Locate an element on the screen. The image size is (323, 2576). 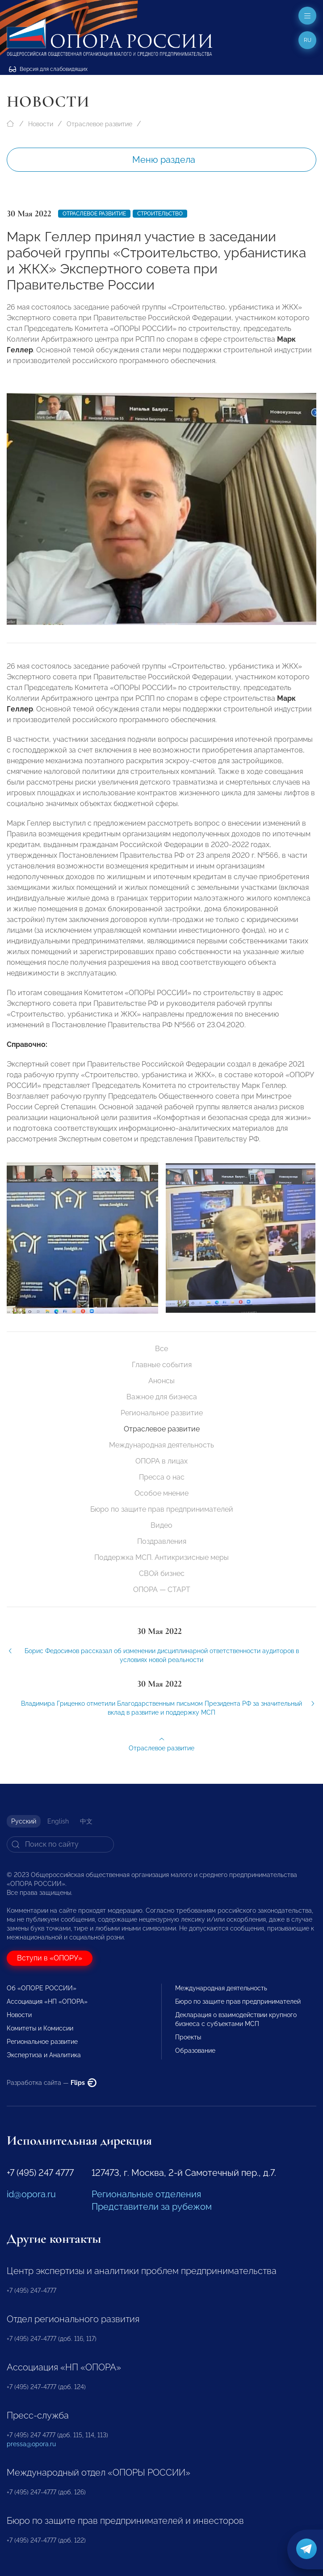
Представители за рубежом is located at coordinates (152, 2206).